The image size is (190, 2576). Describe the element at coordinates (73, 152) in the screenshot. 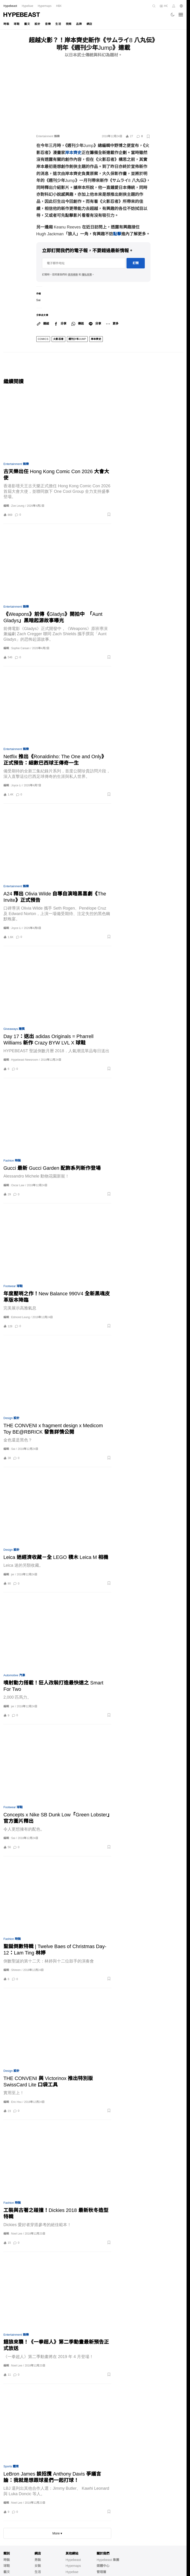

I see `岸本齊史` at that location.